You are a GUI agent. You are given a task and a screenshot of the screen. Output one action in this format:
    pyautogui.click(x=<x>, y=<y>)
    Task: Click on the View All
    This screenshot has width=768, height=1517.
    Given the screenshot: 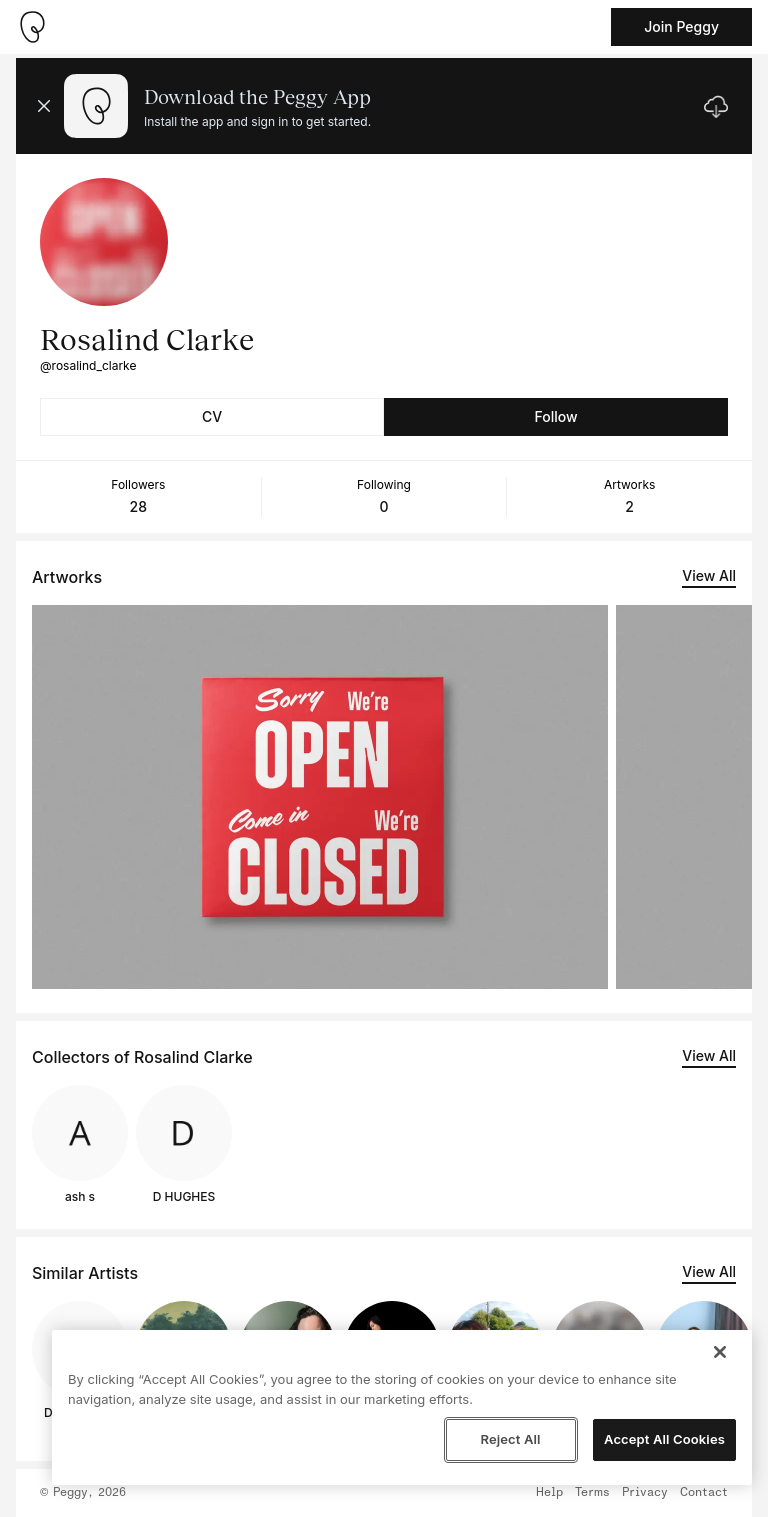 What is the action you would take?
    pyautogui.click(x=709, y=575)
    